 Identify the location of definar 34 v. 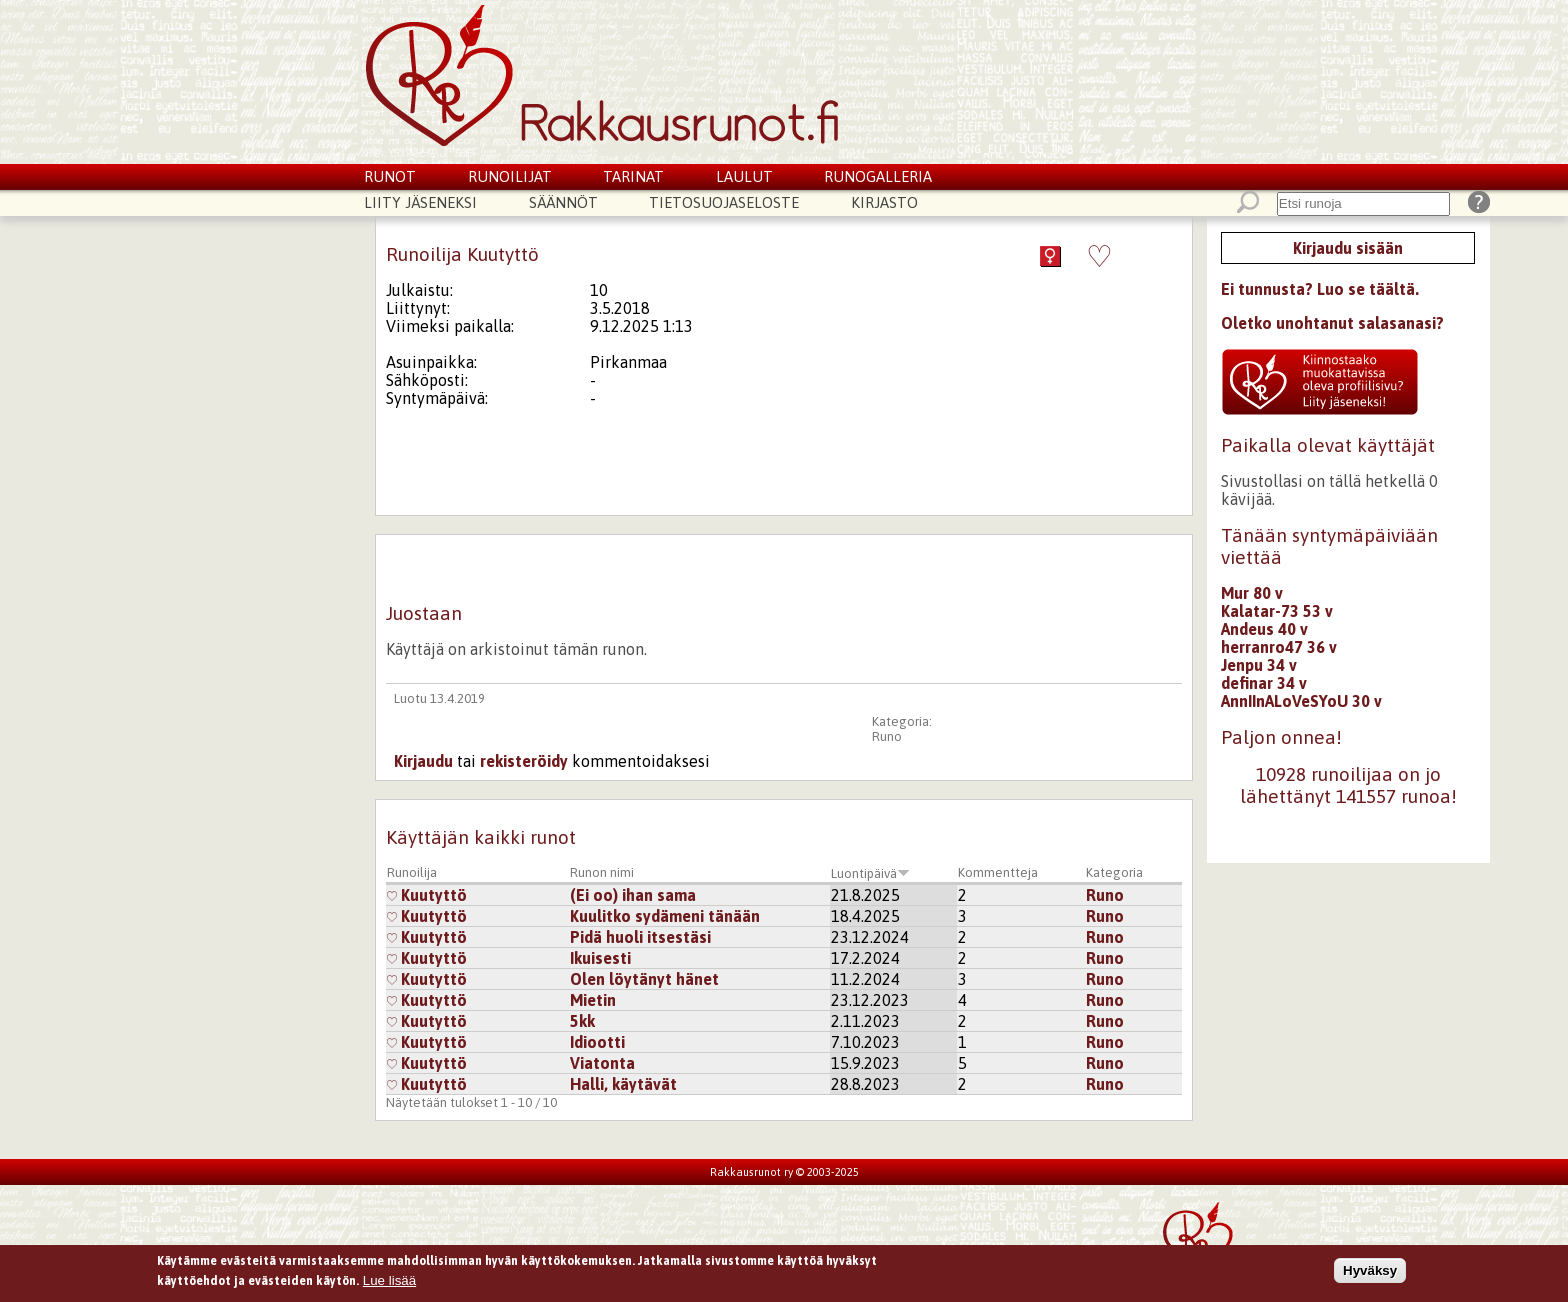
(1264, 683).